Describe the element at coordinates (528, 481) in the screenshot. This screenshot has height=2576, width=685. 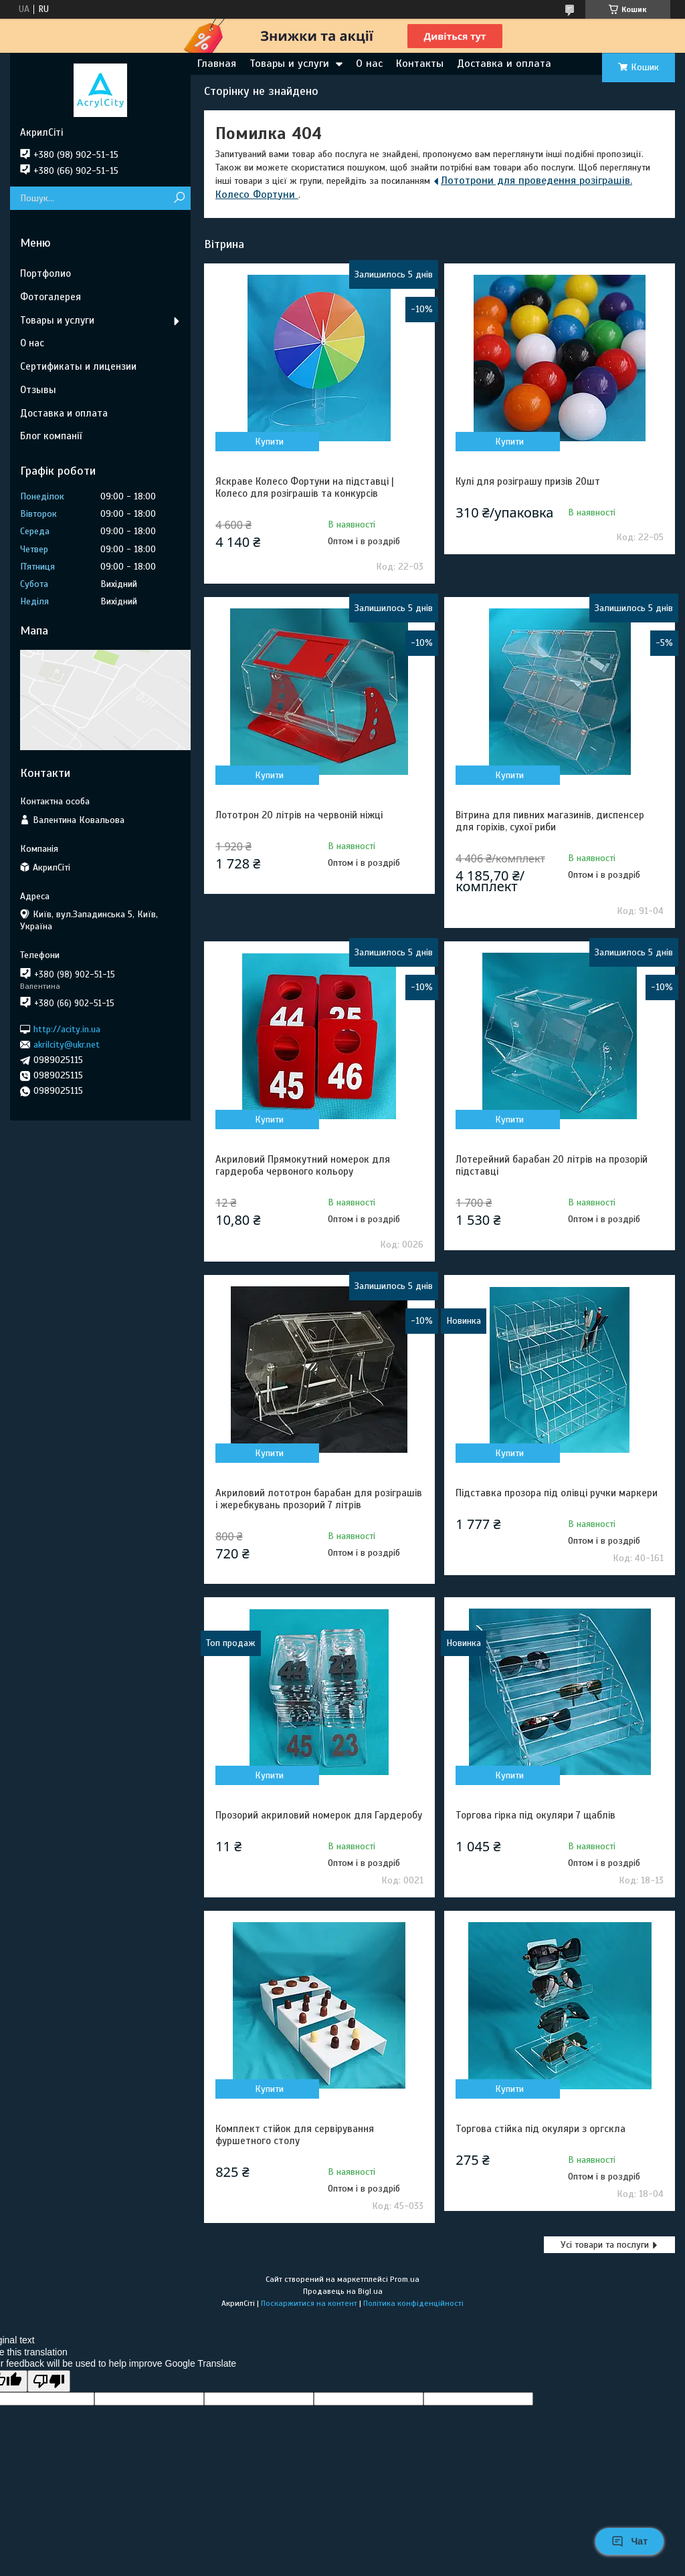
I see `Кулі для розіграшу призів 20шт` at that location.